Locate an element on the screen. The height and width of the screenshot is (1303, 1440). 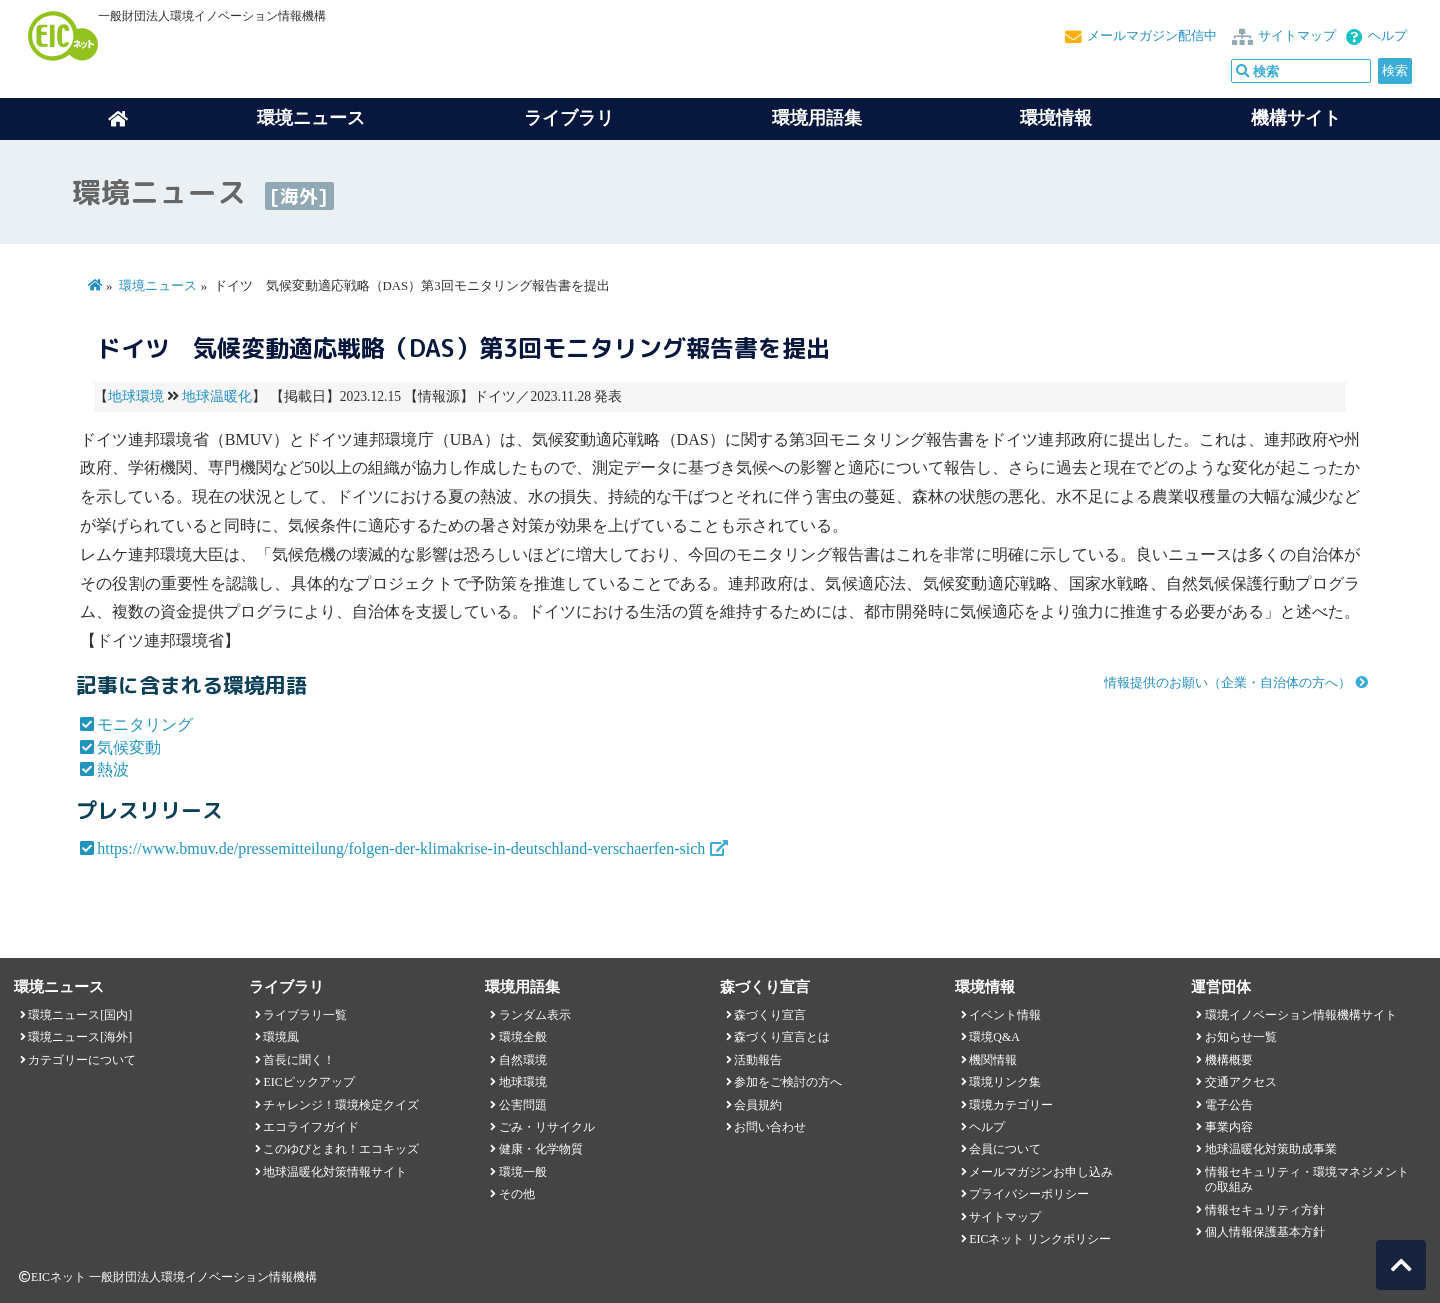
環境イノベーション情報機構サイト is located at coordinates (1301, 1015).